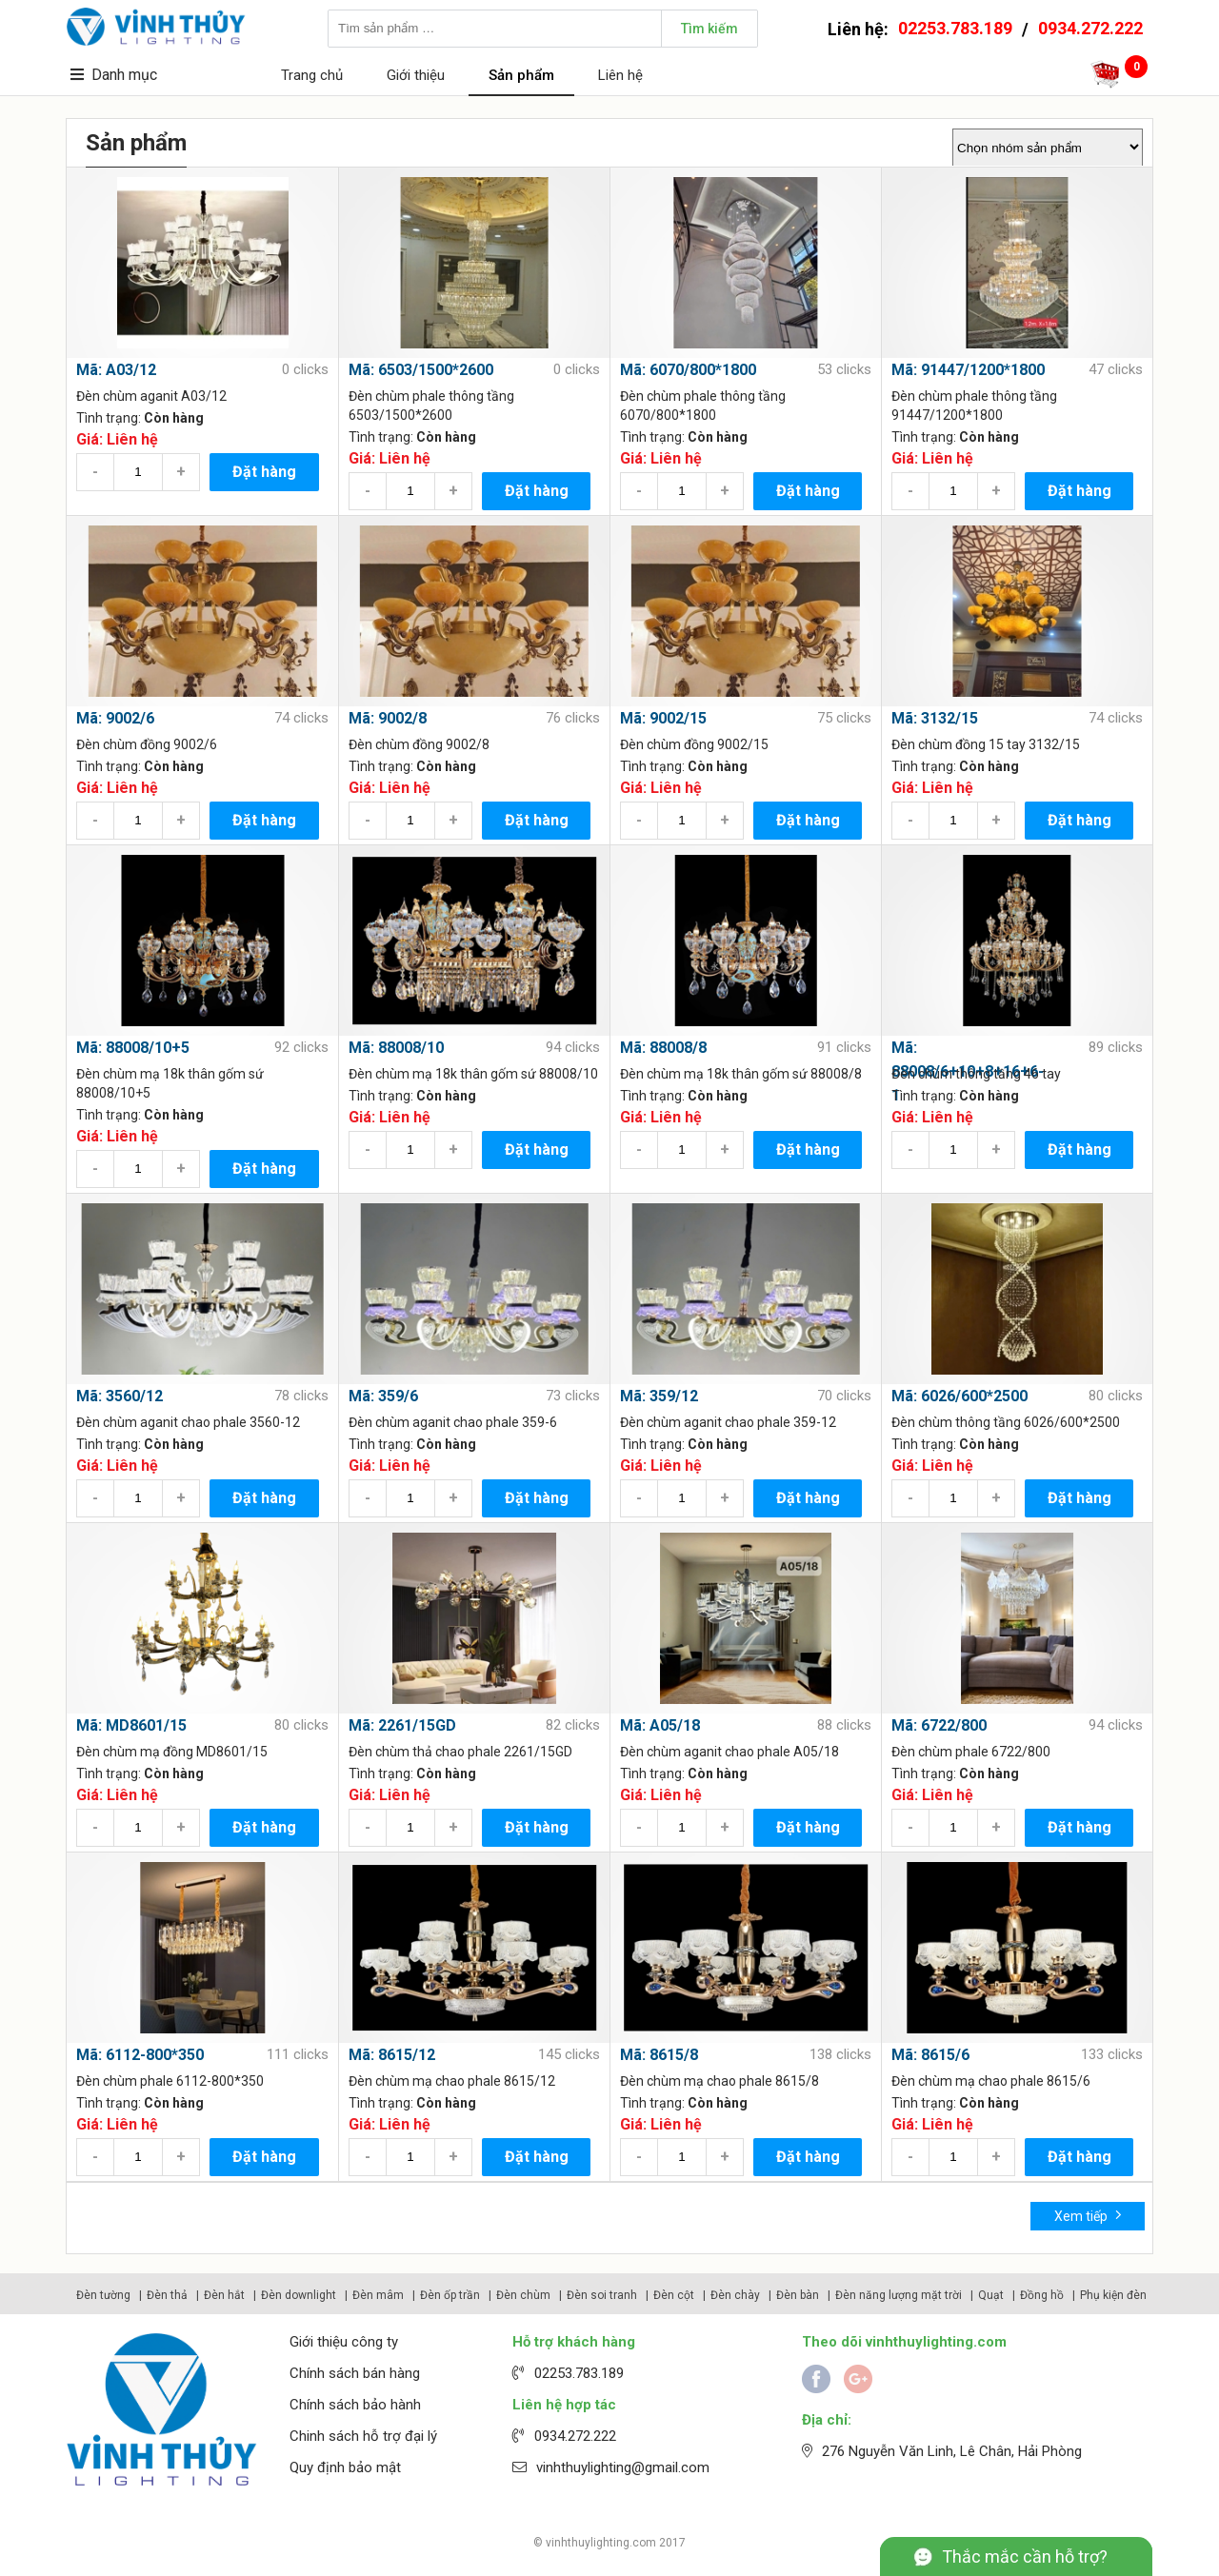  What do you see at coordinates (659, 1396) in the screenshot?
I see `Mã: 359/12` at bounding box center [659, 1396].